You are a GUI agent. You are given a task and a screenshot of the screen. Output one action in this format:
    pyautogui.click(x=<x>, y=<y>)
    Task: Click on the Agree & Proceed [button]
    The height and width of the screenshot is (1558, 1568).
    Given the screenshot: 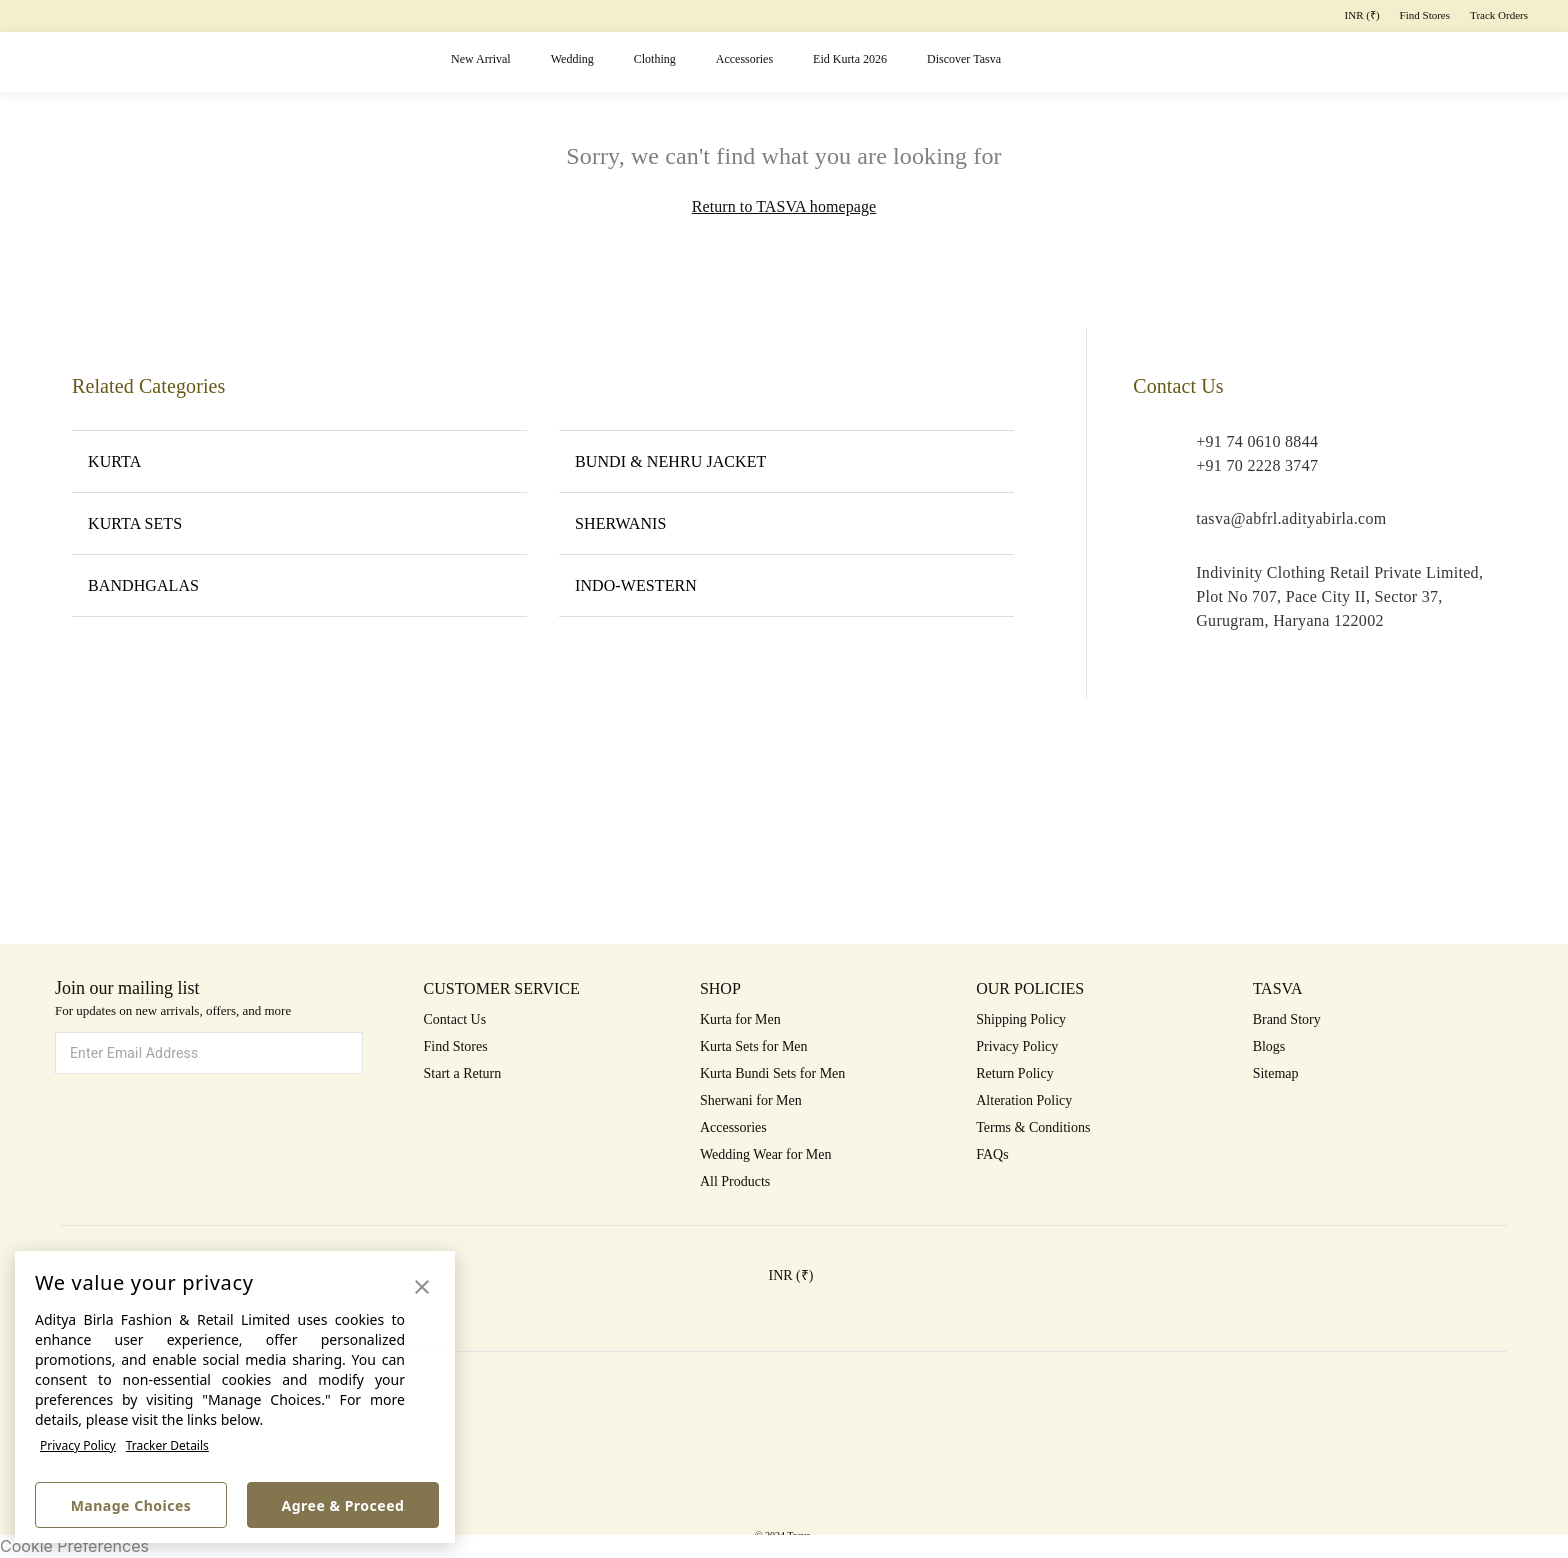 What is the action you would take?
    pyautogui.click(x=343, y=1505)
    